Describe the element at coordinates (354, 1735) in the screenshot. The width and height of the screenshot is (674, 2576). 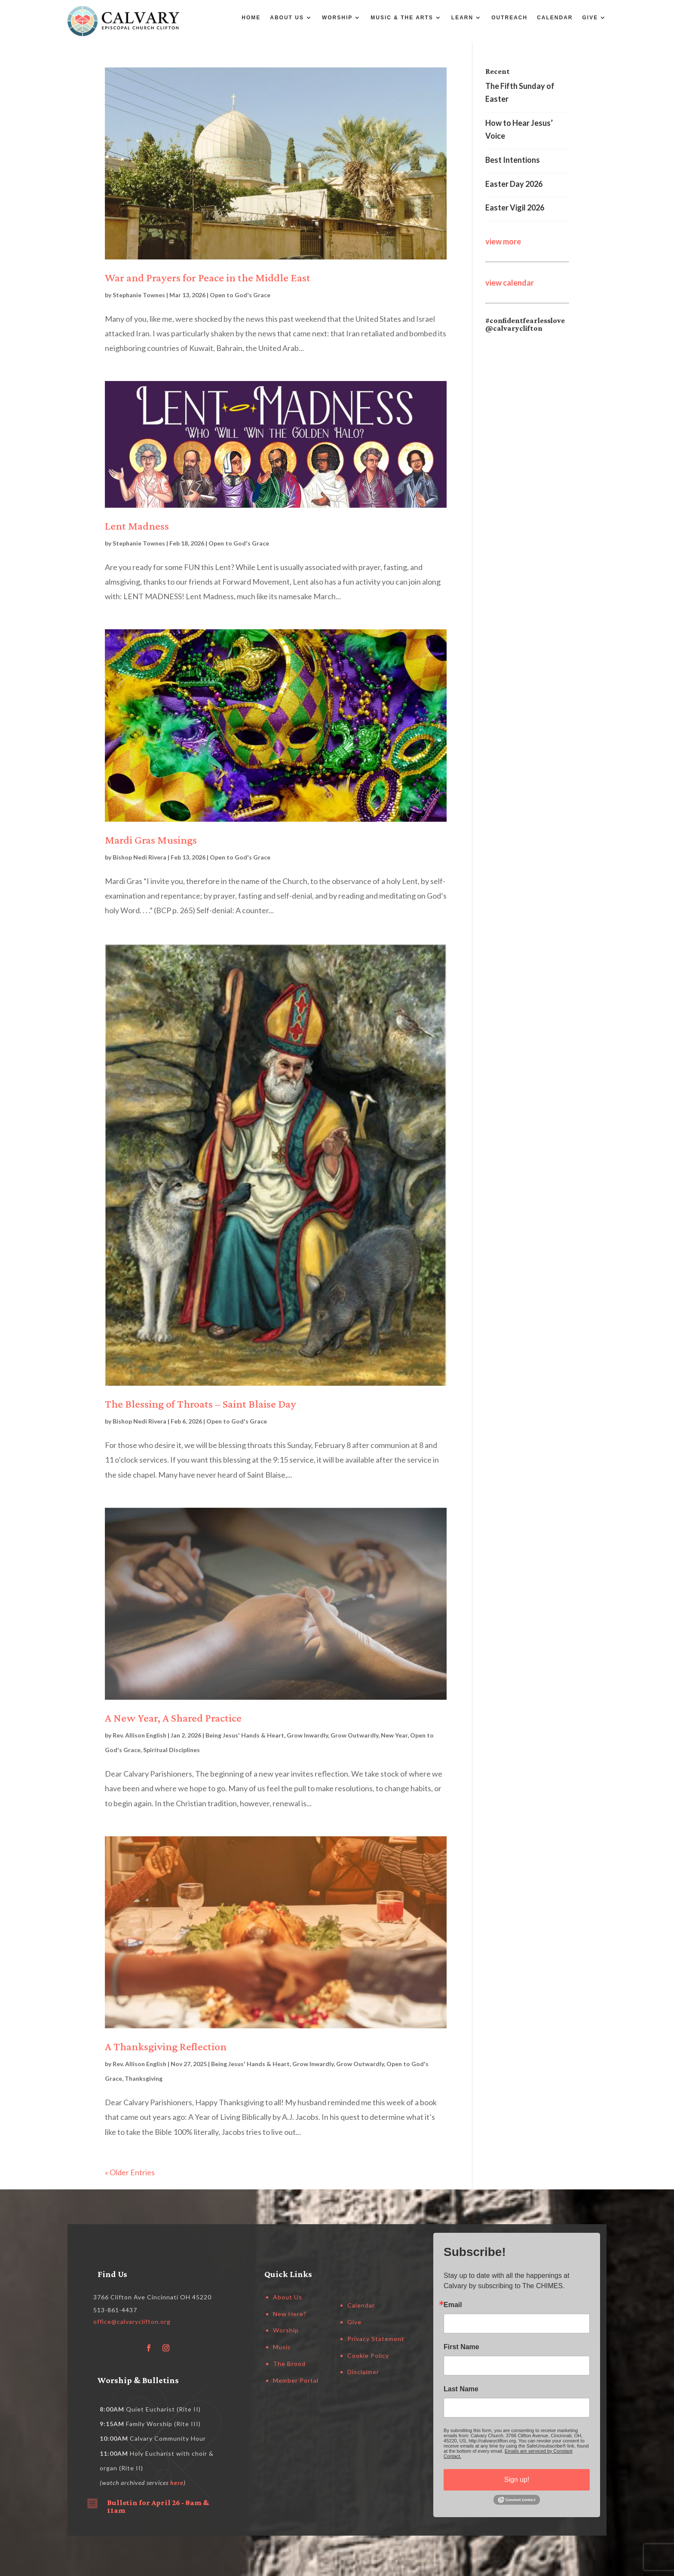
I see `Grow Outwardly` at that location.